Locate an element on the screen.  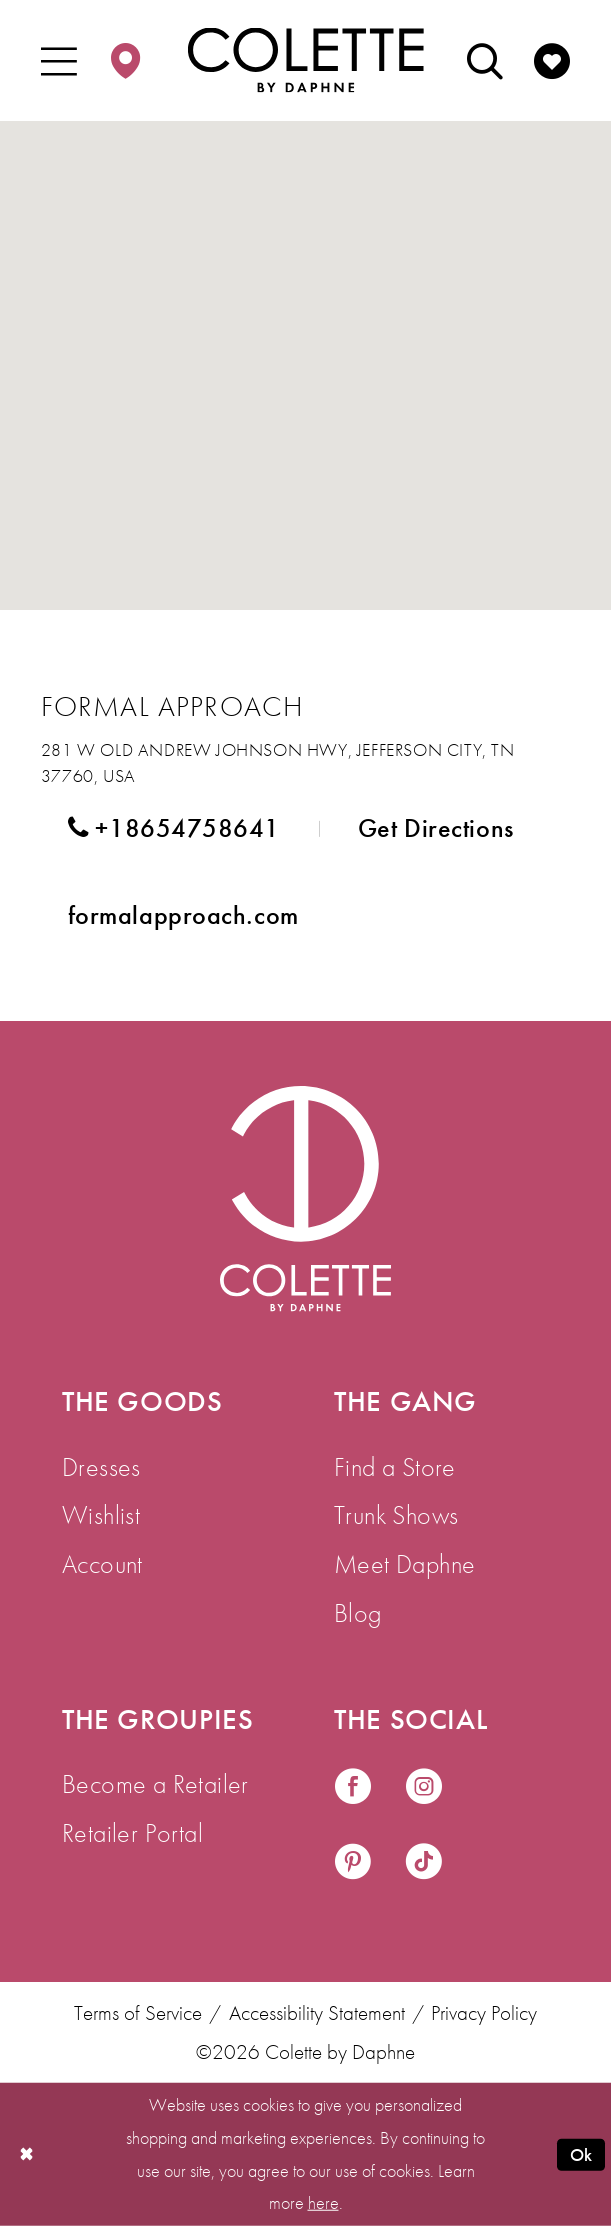
Wishlist [menuitem] is located at coordinates (101, 1515).